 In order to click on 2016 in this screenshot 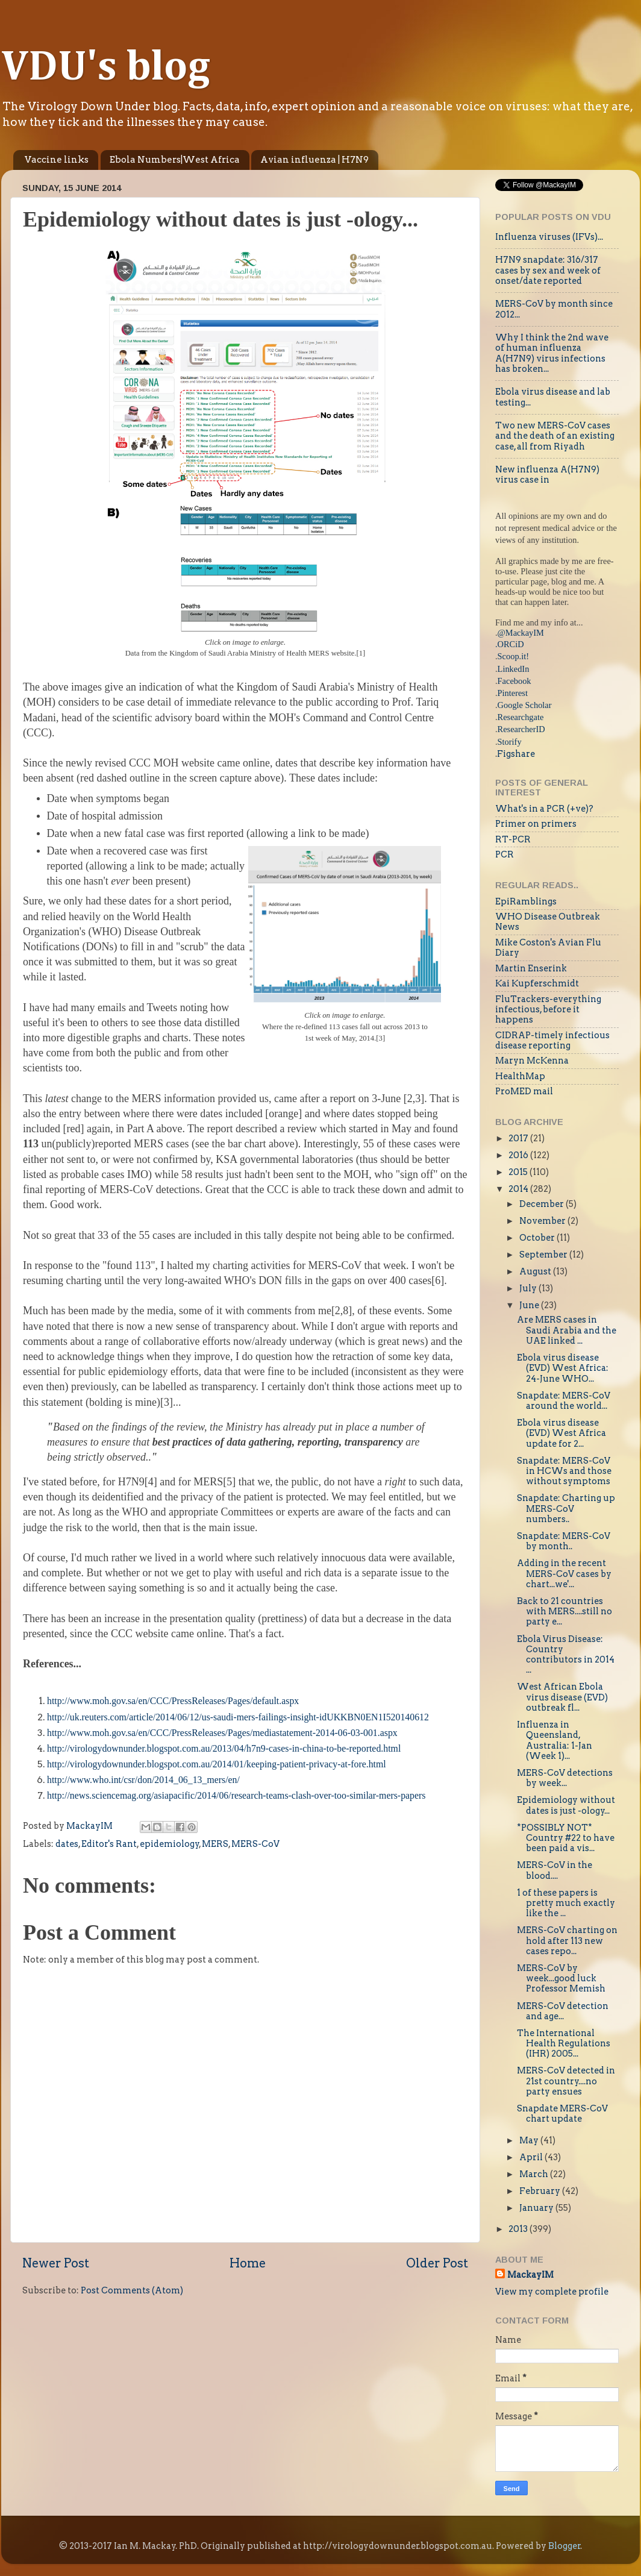, I will do `click(519, 1155)`.